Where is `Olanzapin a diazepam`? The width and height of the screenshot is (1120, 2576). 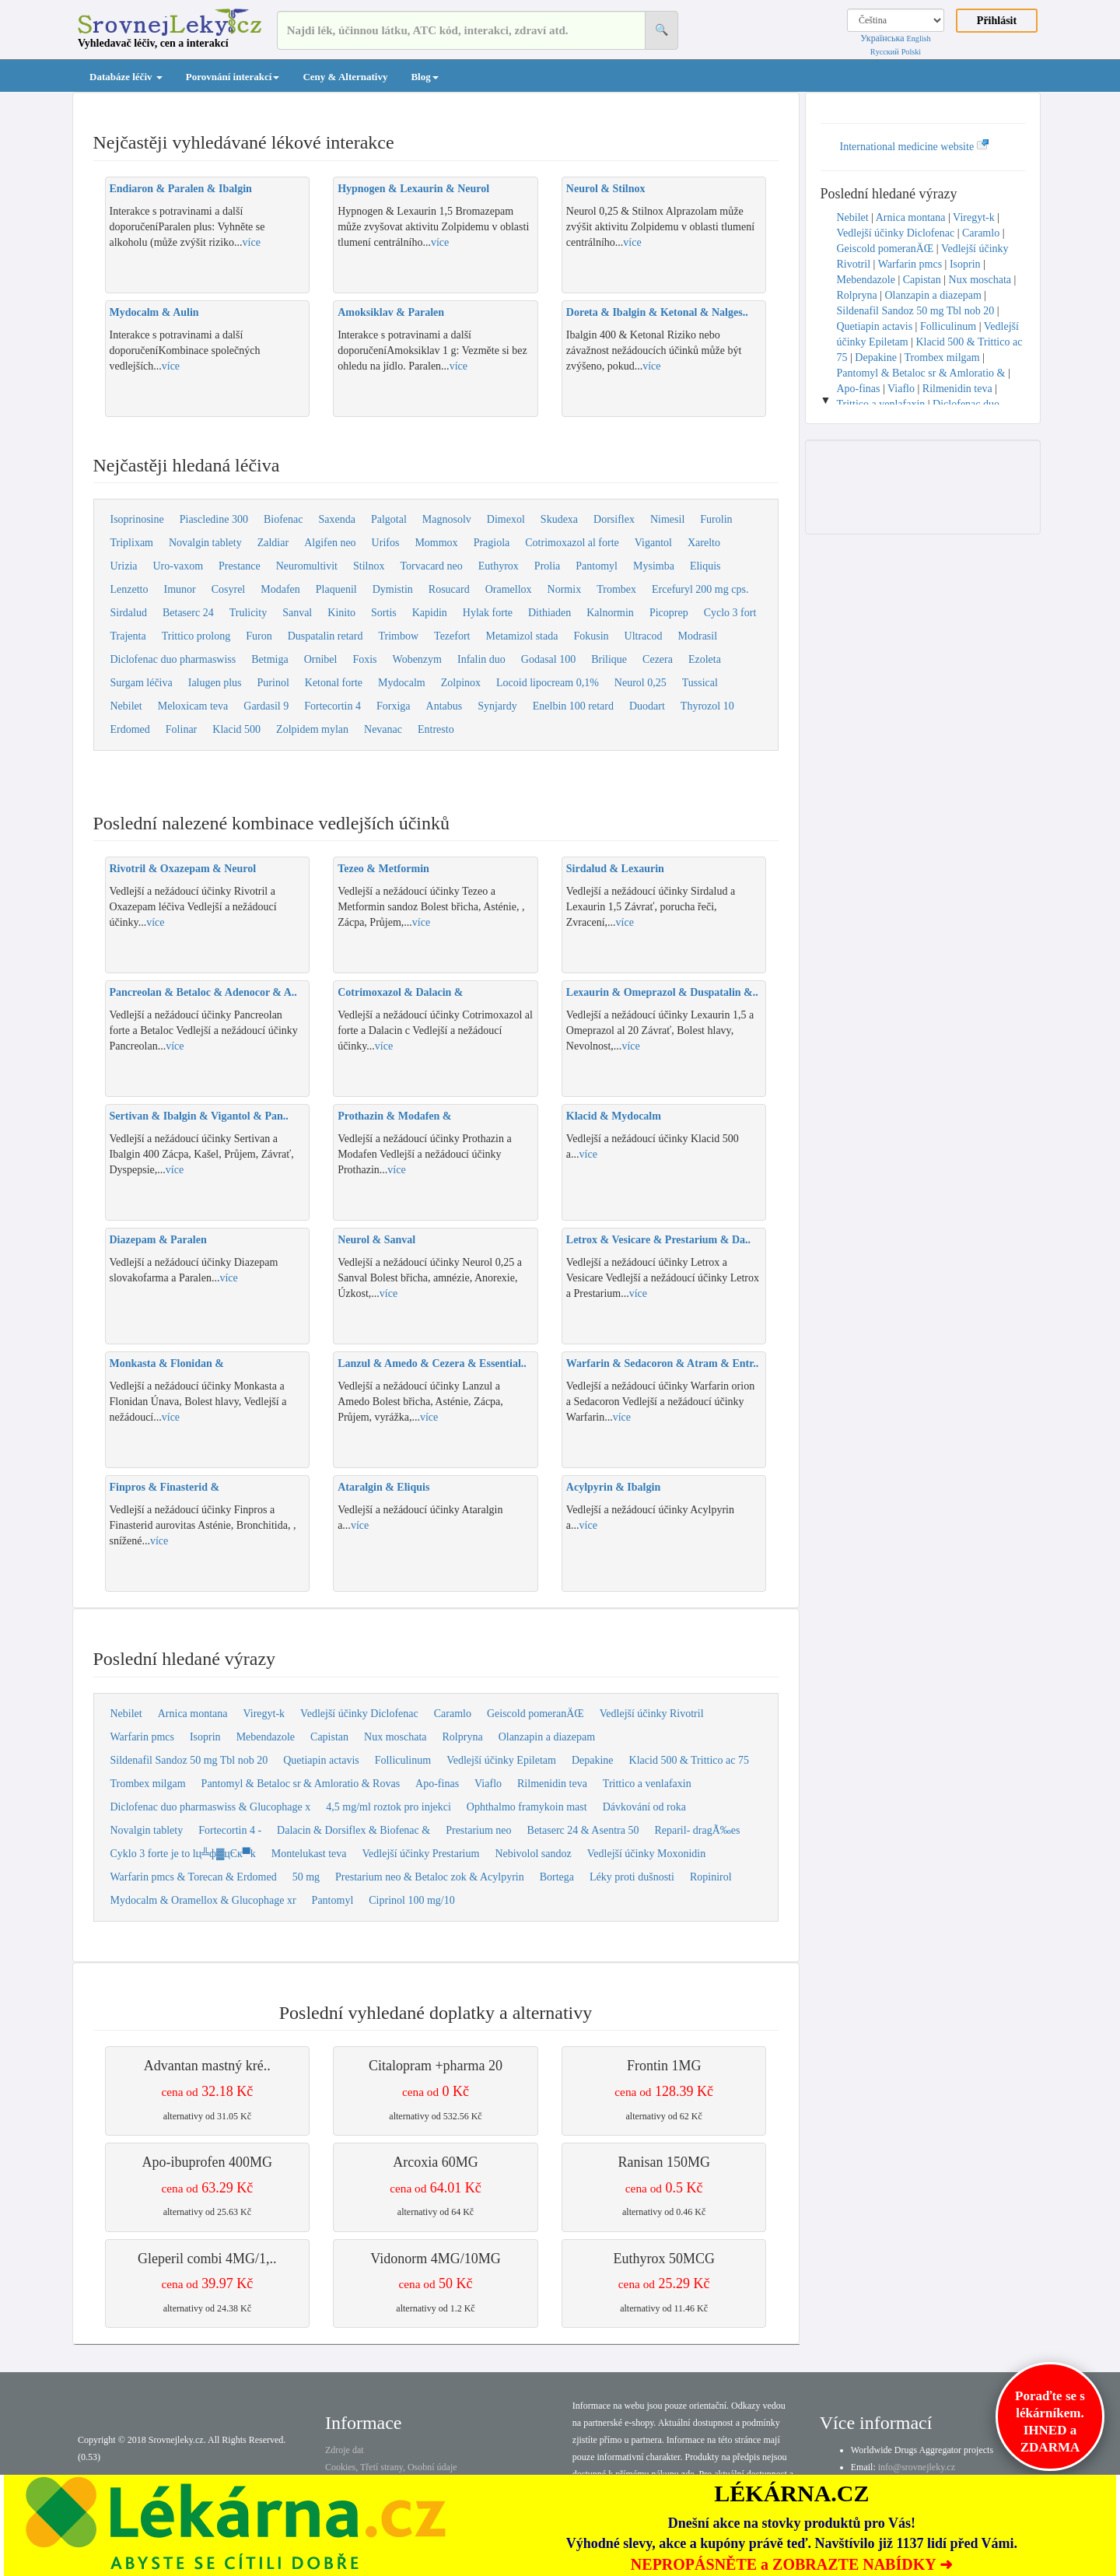
Olanzapin a diazepam is located at coordinates (547, 1737).